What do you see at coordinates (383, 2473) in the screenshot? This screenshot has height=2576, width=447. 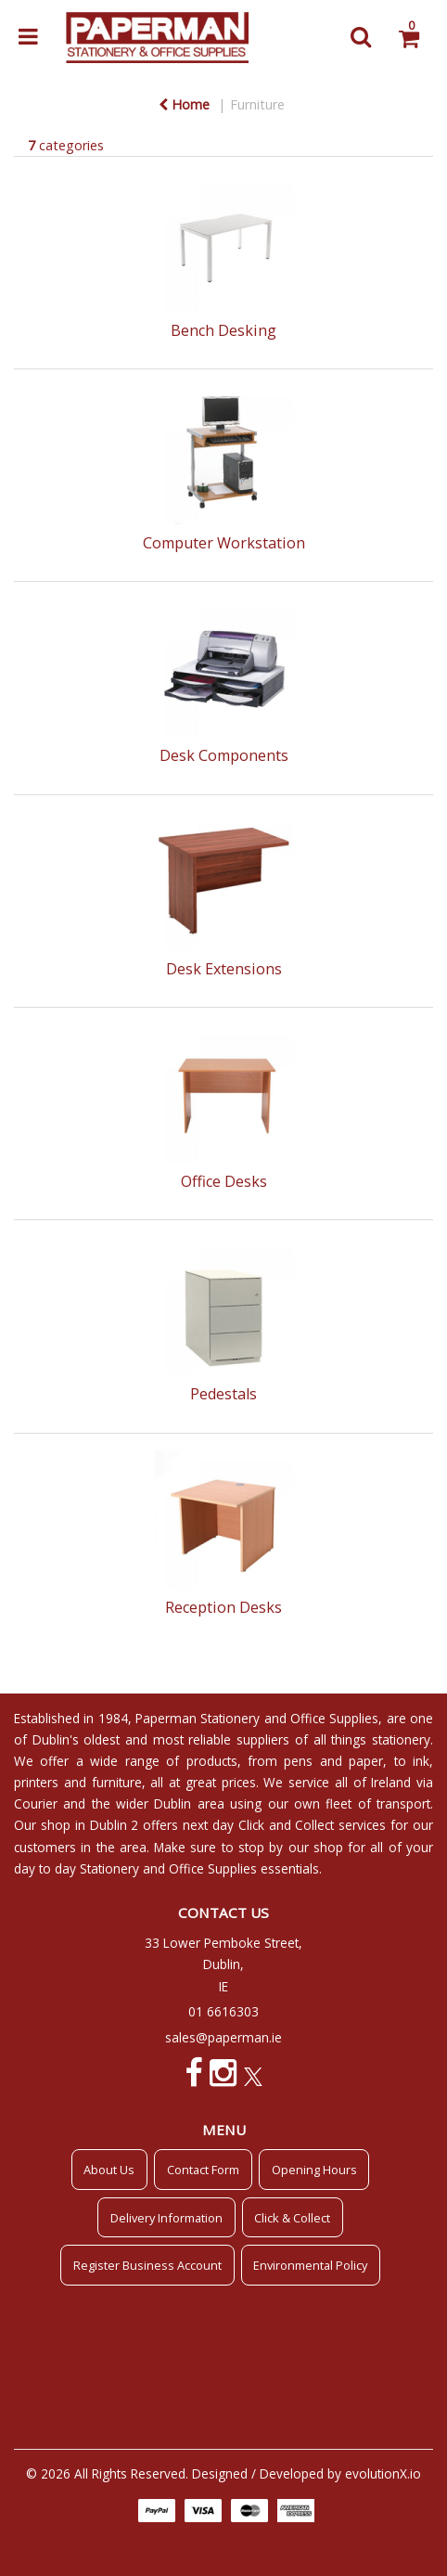 I see `evolutionX.io` at bounding box center [383, 2473].